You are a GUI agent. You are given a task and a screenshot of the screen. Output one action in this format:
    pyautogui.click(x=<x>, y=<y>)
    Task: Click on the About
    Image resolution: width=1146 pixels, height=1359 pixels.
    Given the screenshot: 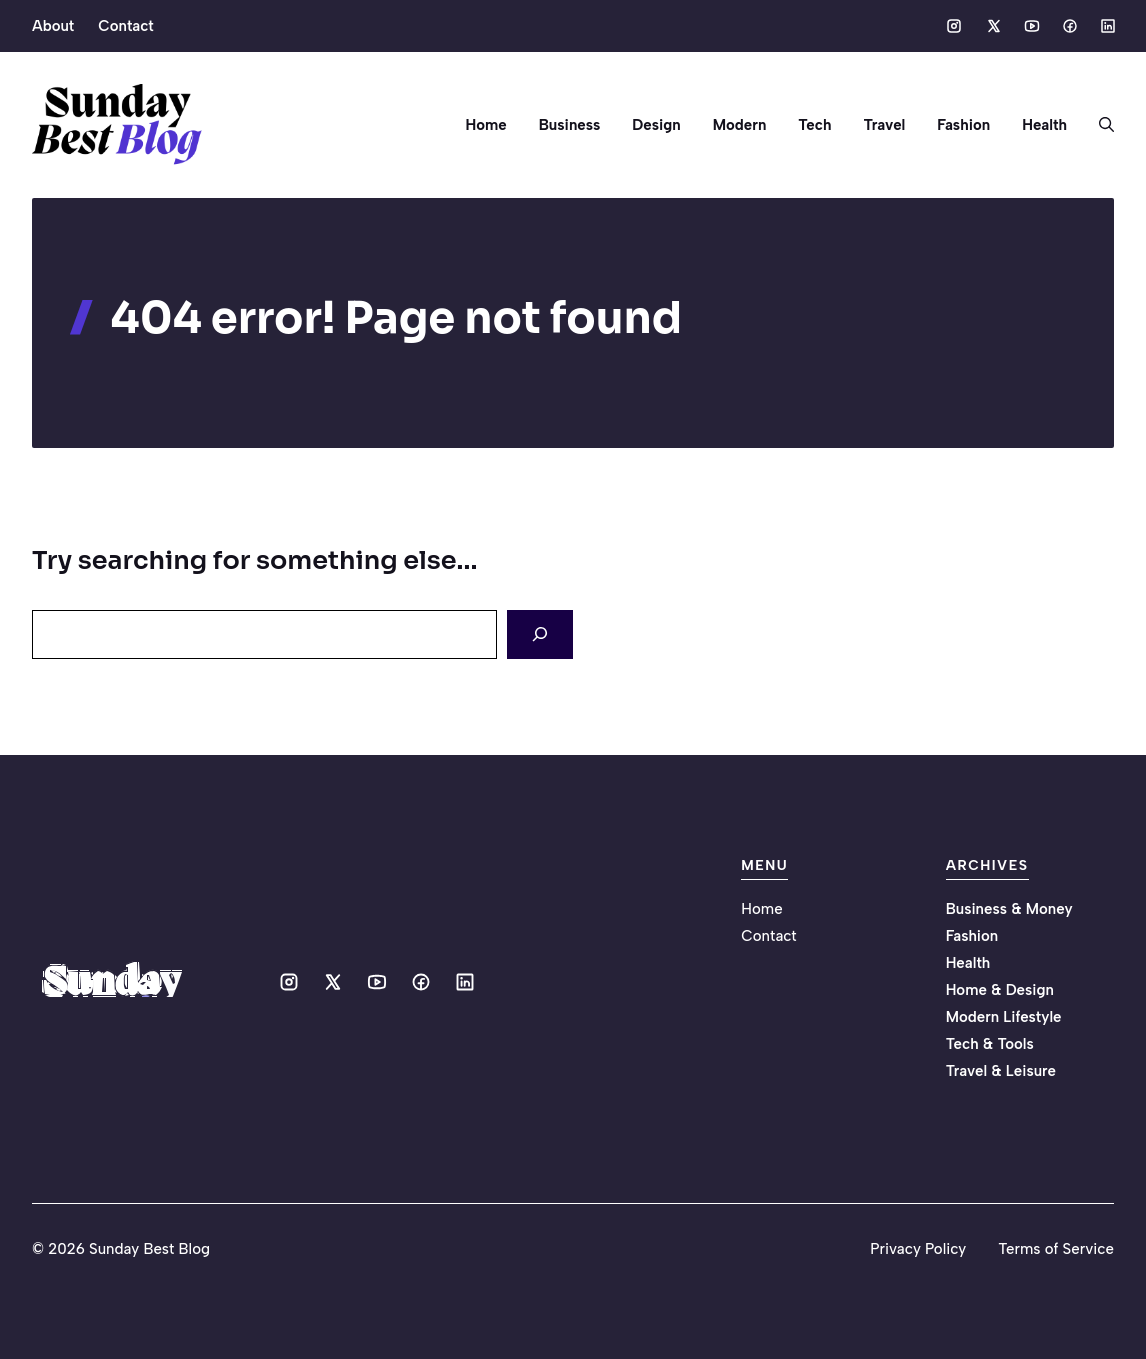 What is the action you would take?
    pyautogui.click(x=53, y=26)
    